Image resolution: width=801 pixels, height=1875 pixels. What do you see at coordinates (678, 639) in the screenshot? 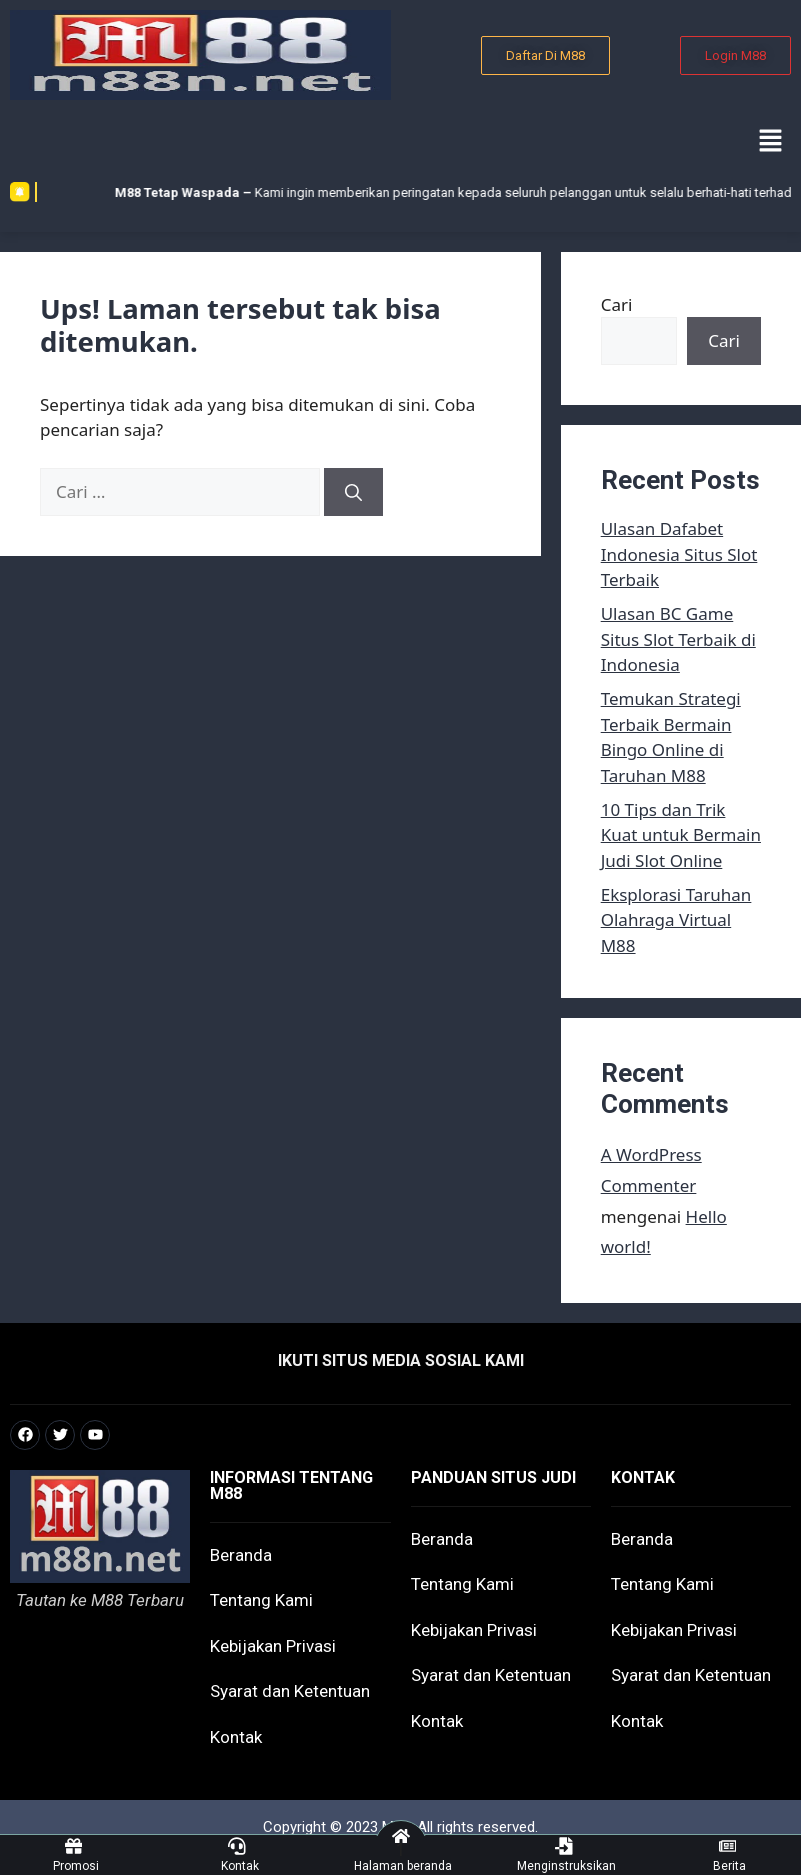
I see `Ulasan BC Game Situs Slot Terbaik di Indonesia` at bounding box center [678, 639].